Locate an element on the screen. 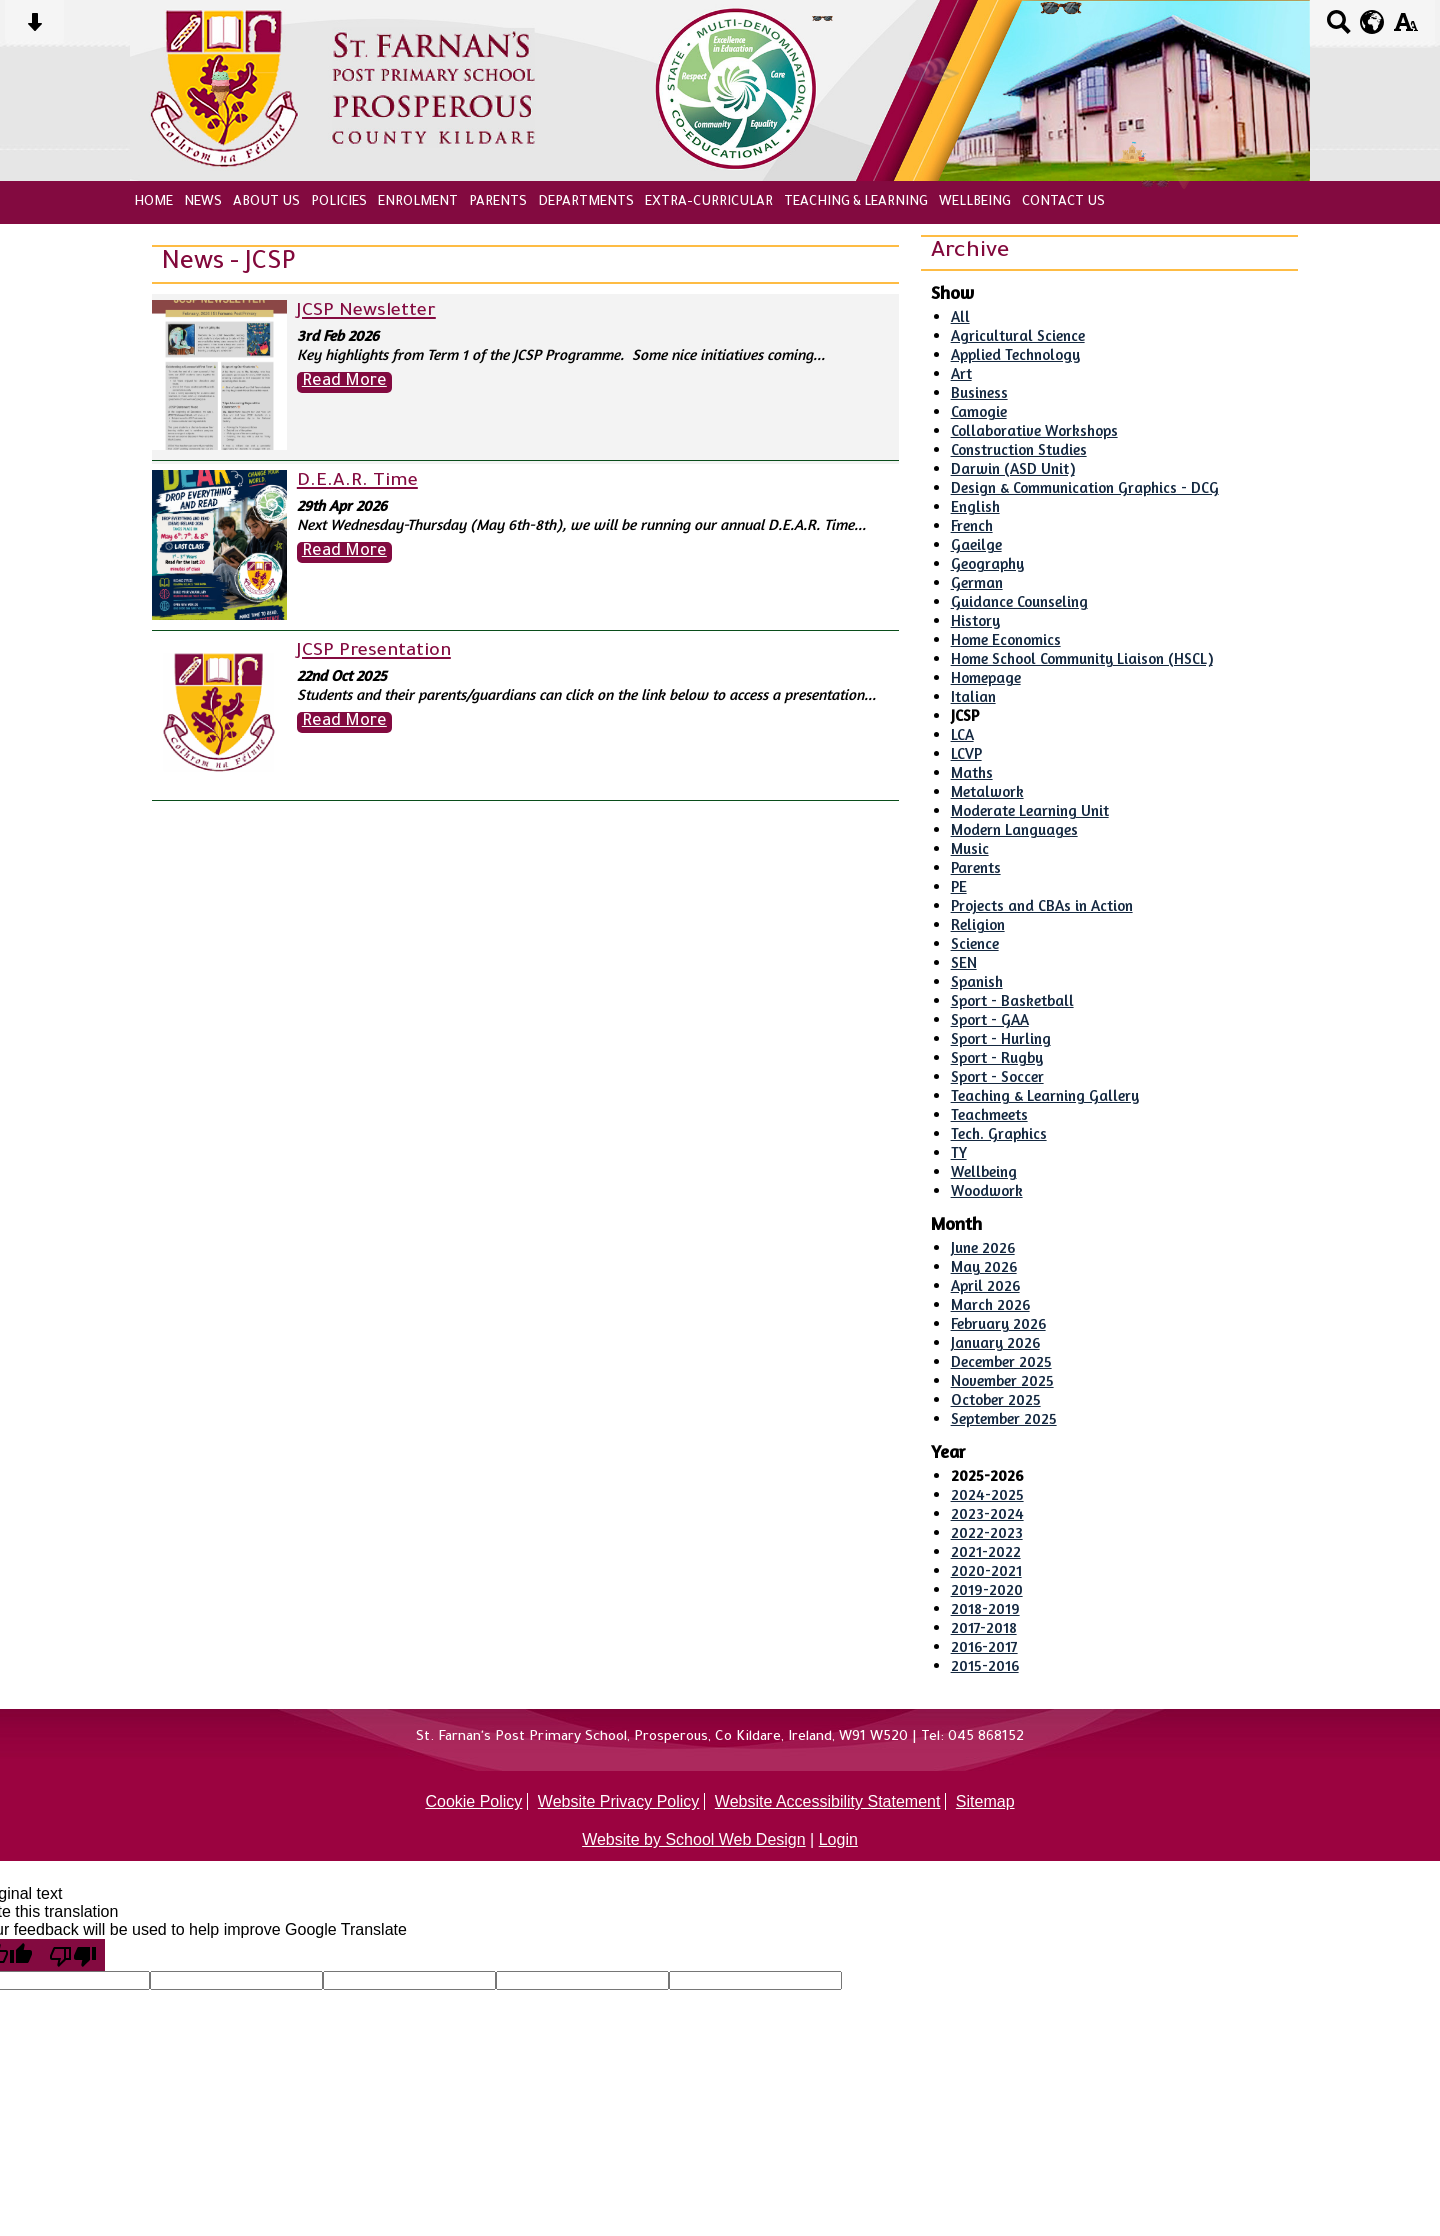 The height and width of the screenshot is (2236, 1440). Policies is located at coordinates (339, 202).